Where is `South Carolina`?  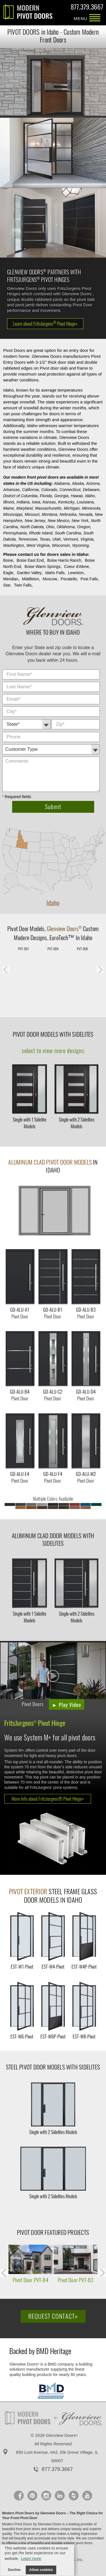
South Carolina is located at coordinates (68, 533).